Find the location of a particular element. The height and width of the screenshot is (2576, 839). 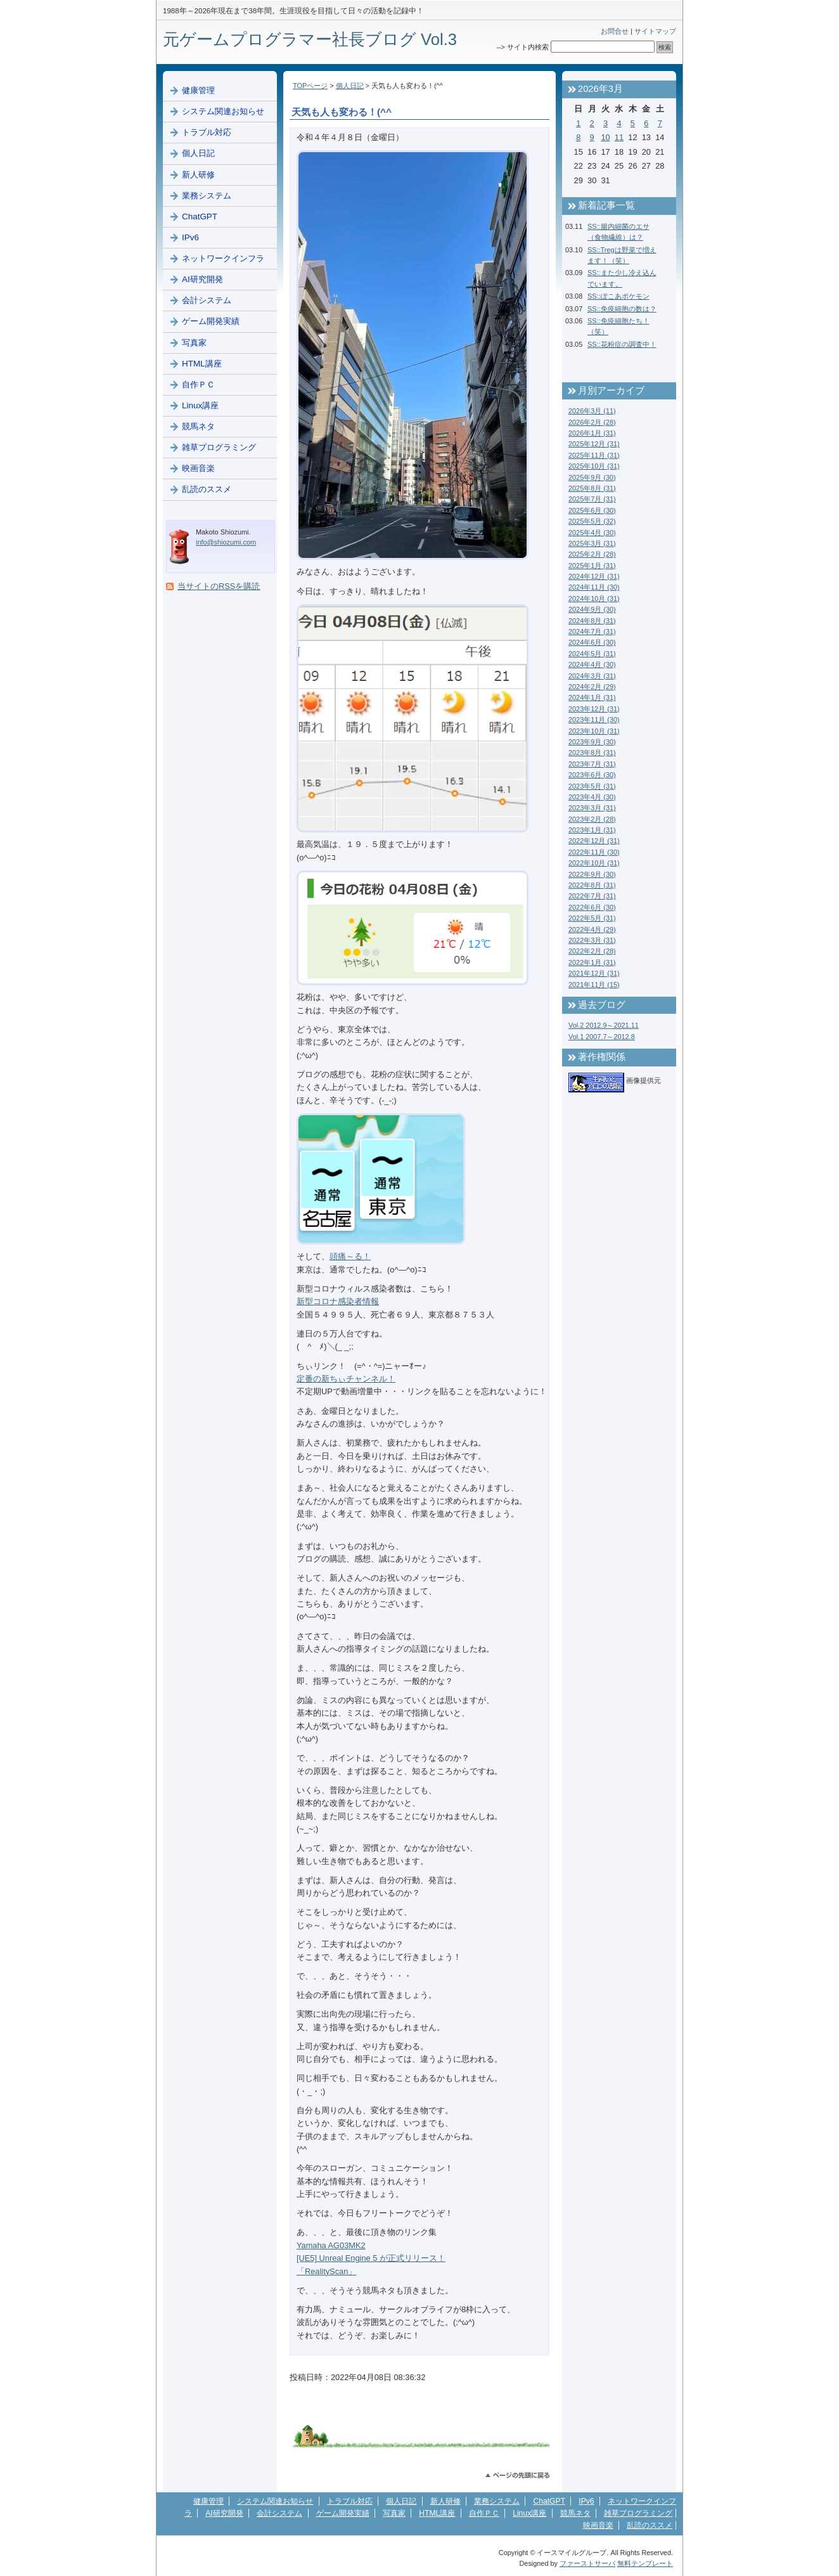

Yamaha AG03MK2 is located at coordinates (331, 2245).